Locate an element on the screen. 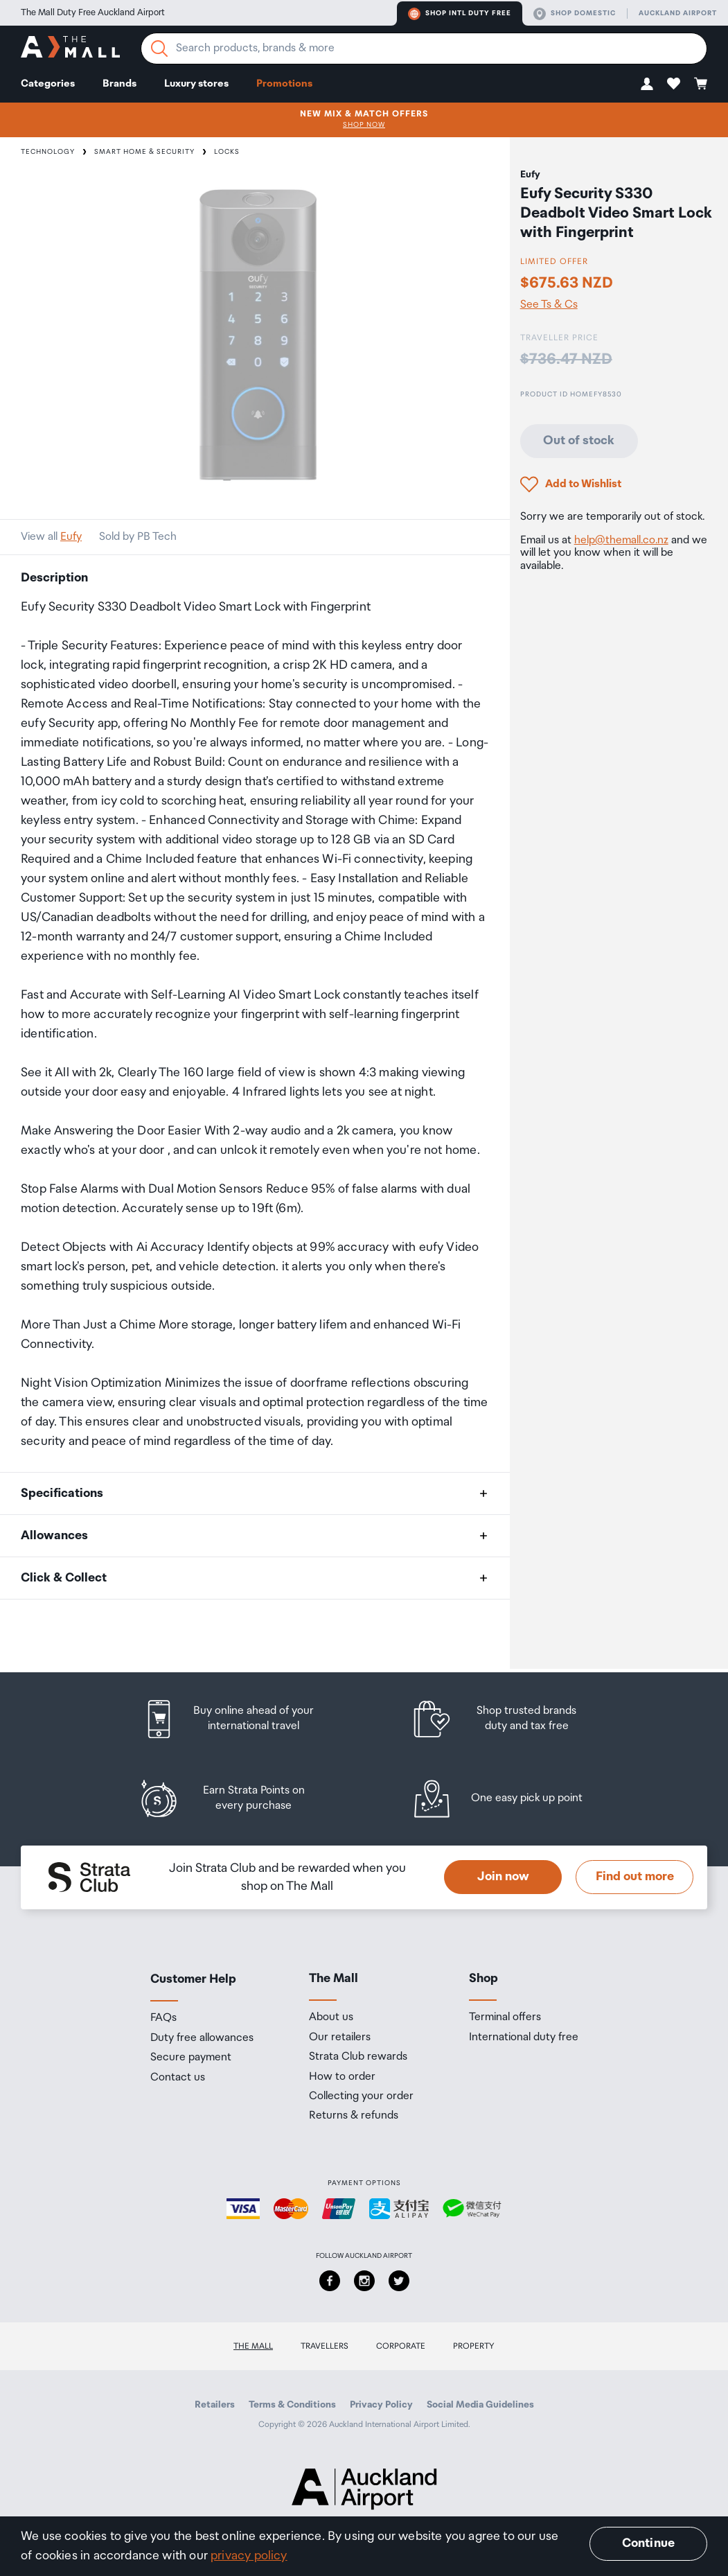  Shop Intl duty free is located at coordinates (459, 14).